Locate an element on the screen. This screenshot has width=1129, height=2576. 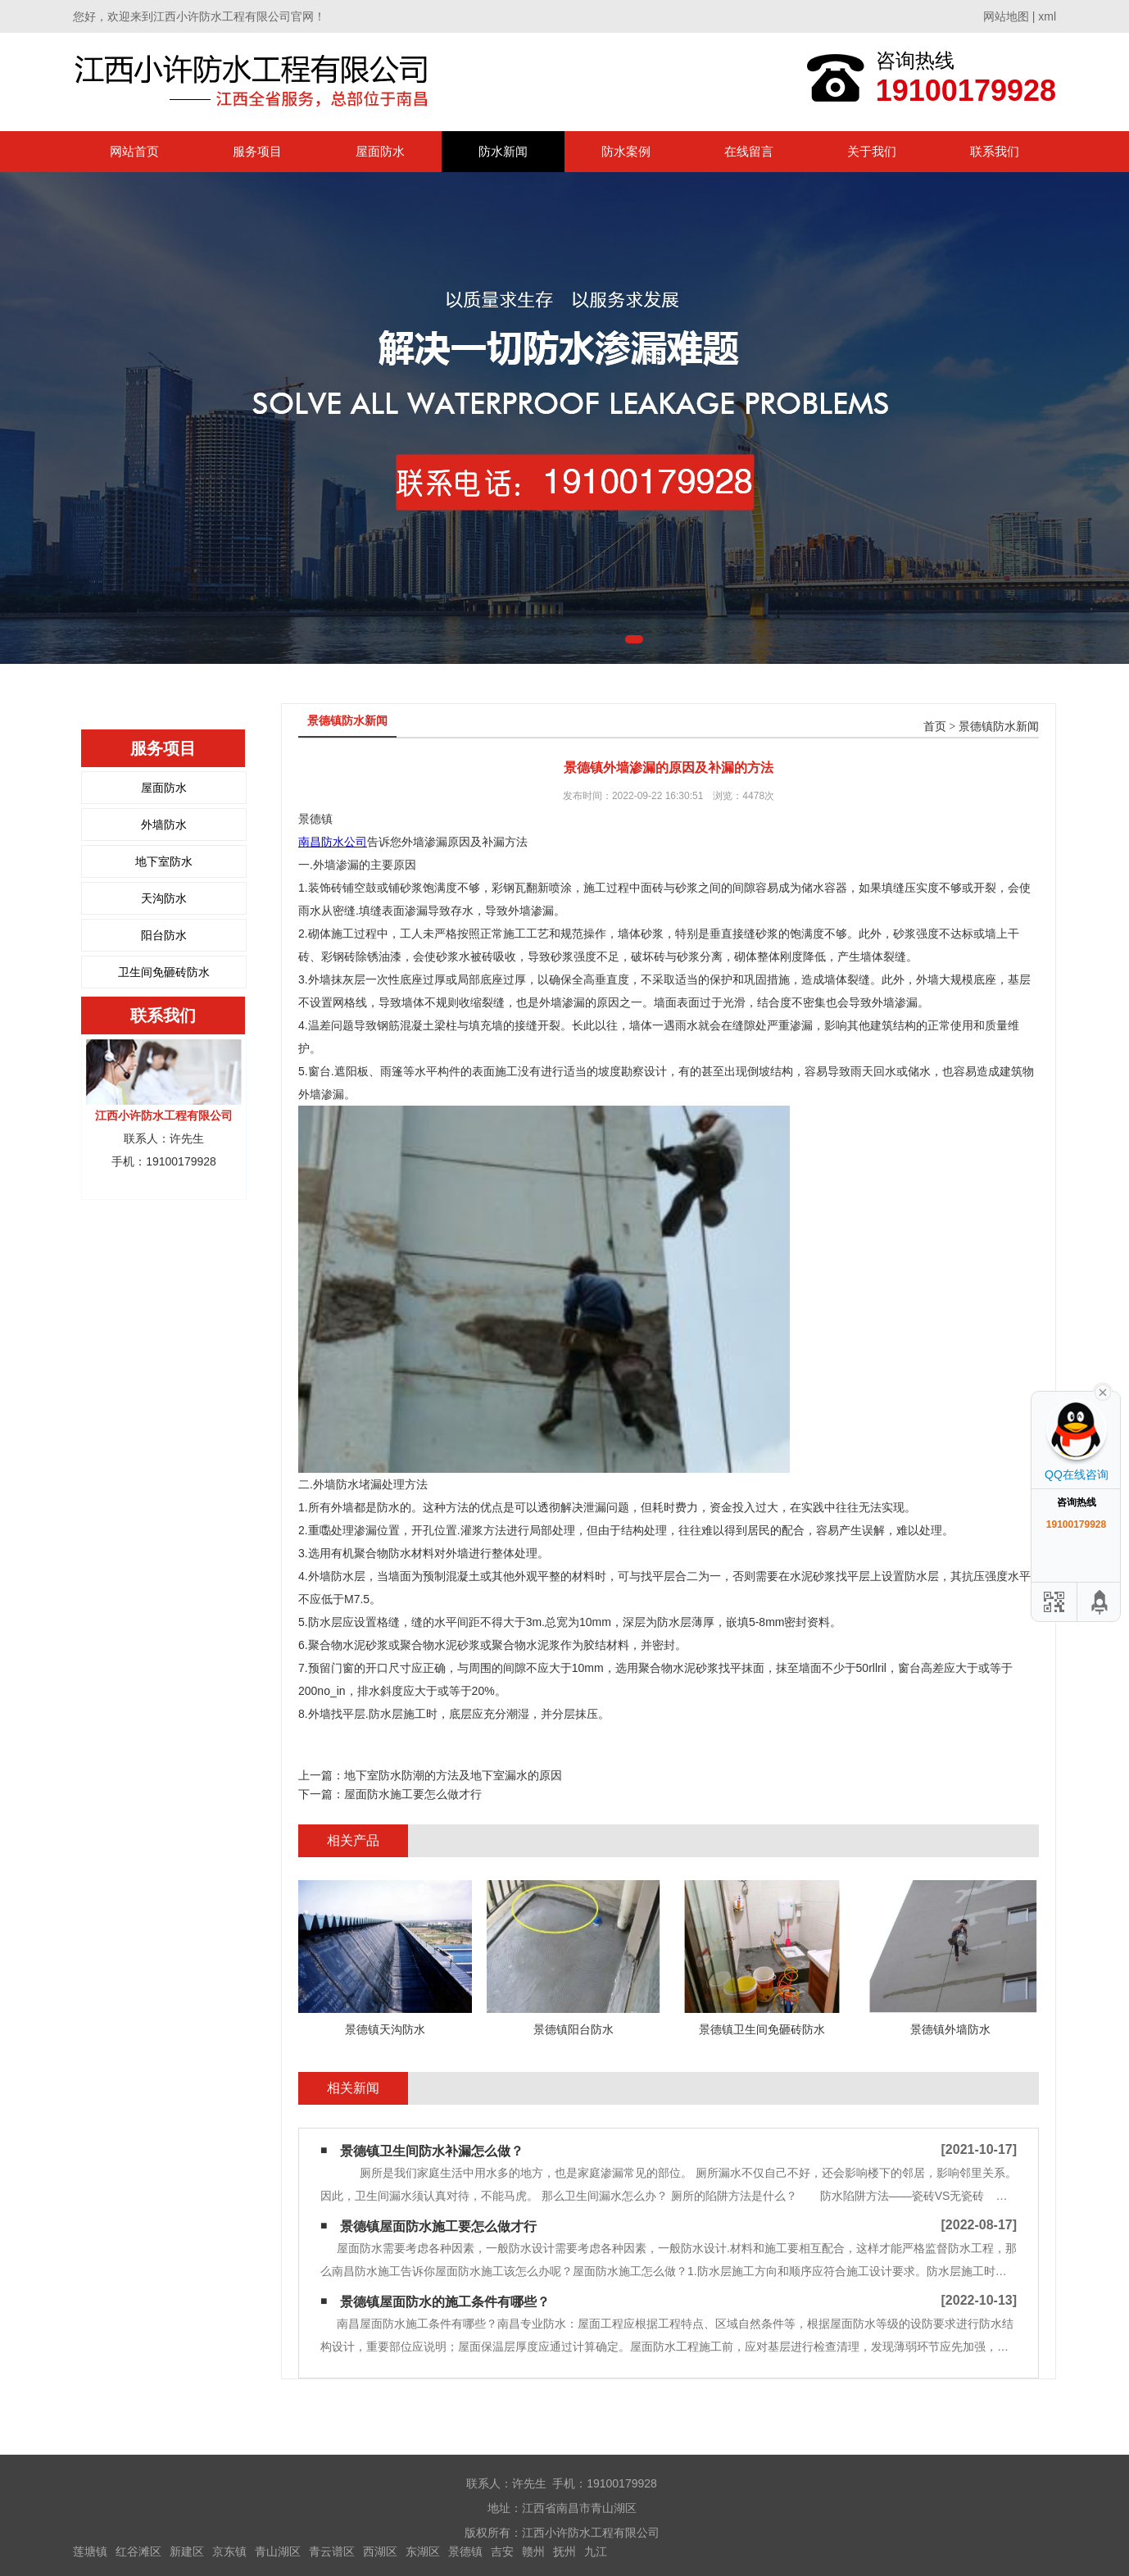
地下室防水 is located at coordinates (164, 861).